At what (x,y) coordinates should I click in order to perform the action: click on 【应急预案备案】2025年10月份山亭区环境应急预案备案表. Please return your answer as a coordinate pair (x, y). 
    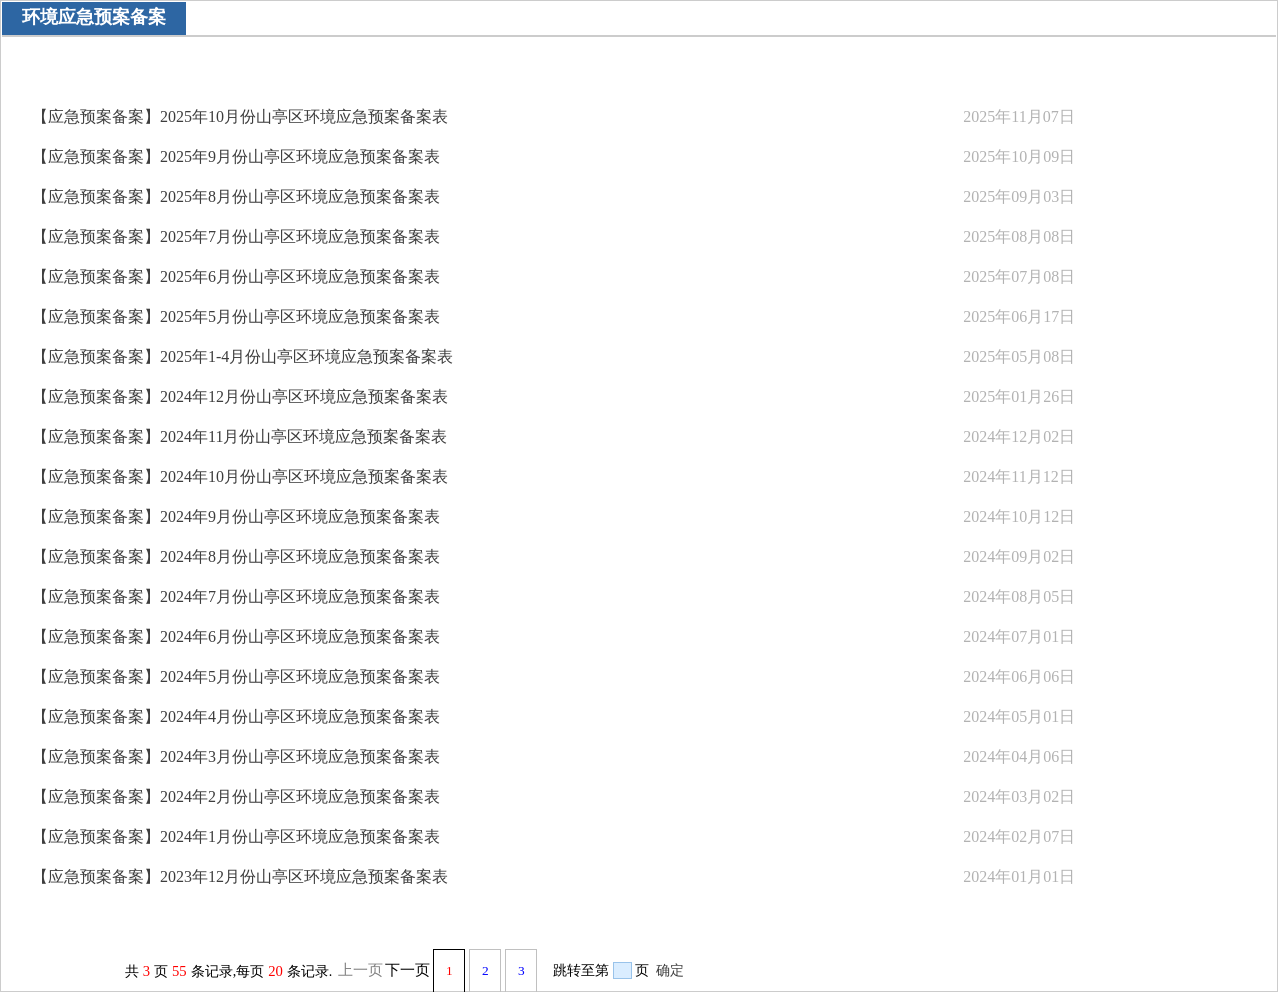
    Looking at the image, I should click on (240, 116).